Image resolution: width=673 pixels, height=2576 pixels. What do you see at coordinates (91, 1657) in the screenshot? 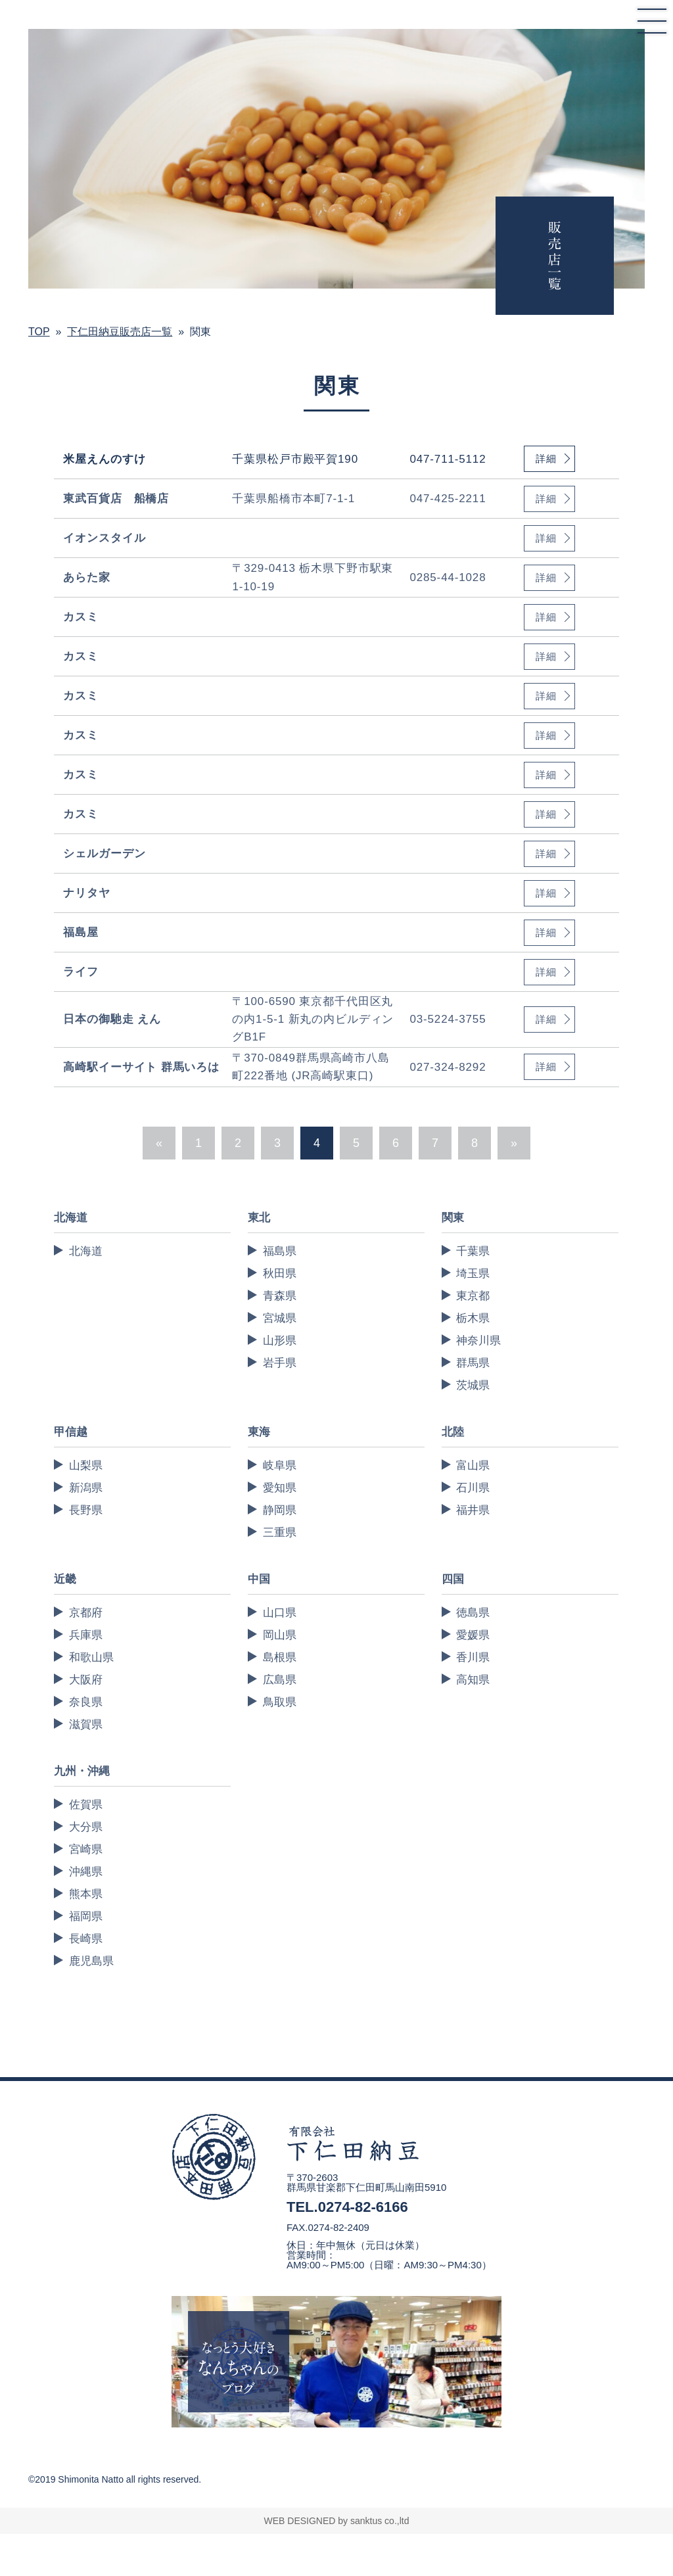
I see `和歌山県` at bounding box center [91, 1657].